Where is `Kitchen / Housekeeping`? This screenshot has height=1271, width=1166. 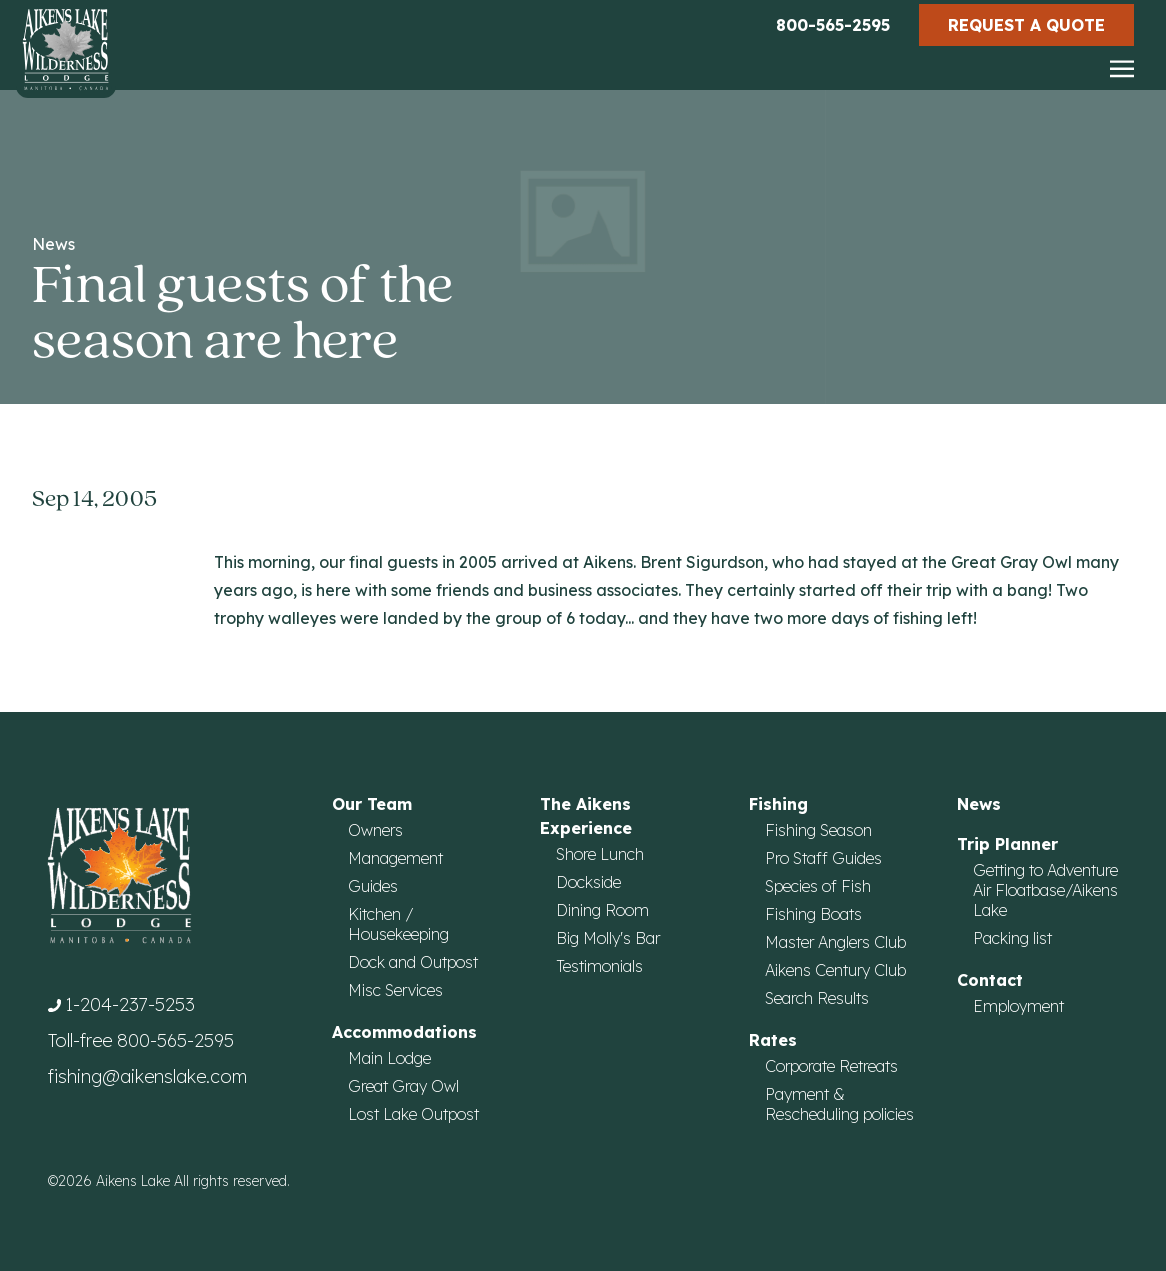
Kitchen / Housekeeping is located at coordinates (398, 924).